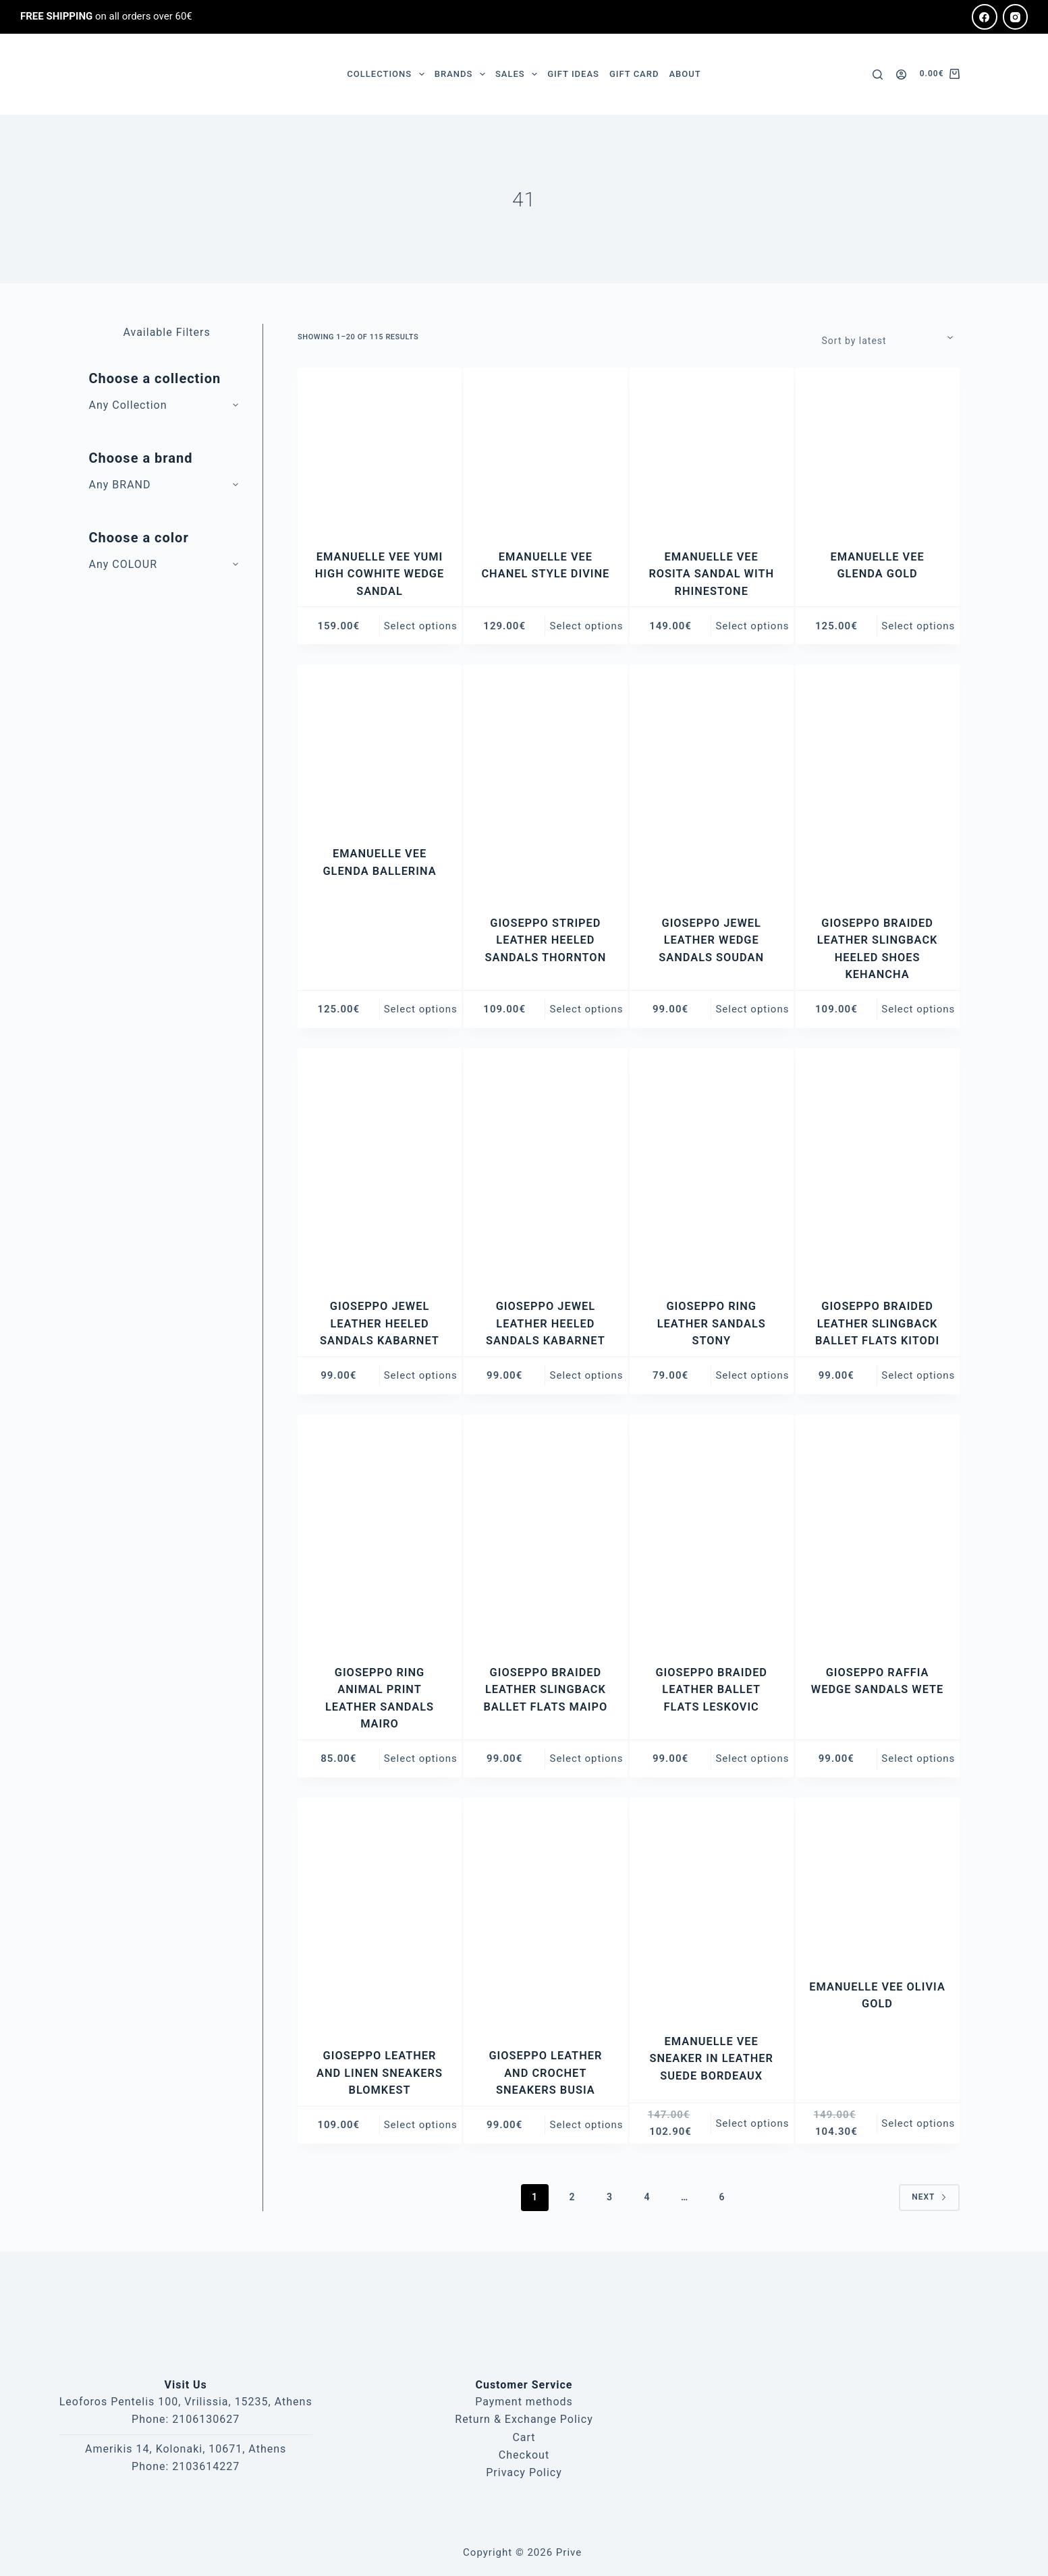  What do you see at coordinates (712, 1164) in the screenshot?
I see `[GIOSEPPO RING LEATHER SANDALS STONY]` at bounding box center [712, 1164].